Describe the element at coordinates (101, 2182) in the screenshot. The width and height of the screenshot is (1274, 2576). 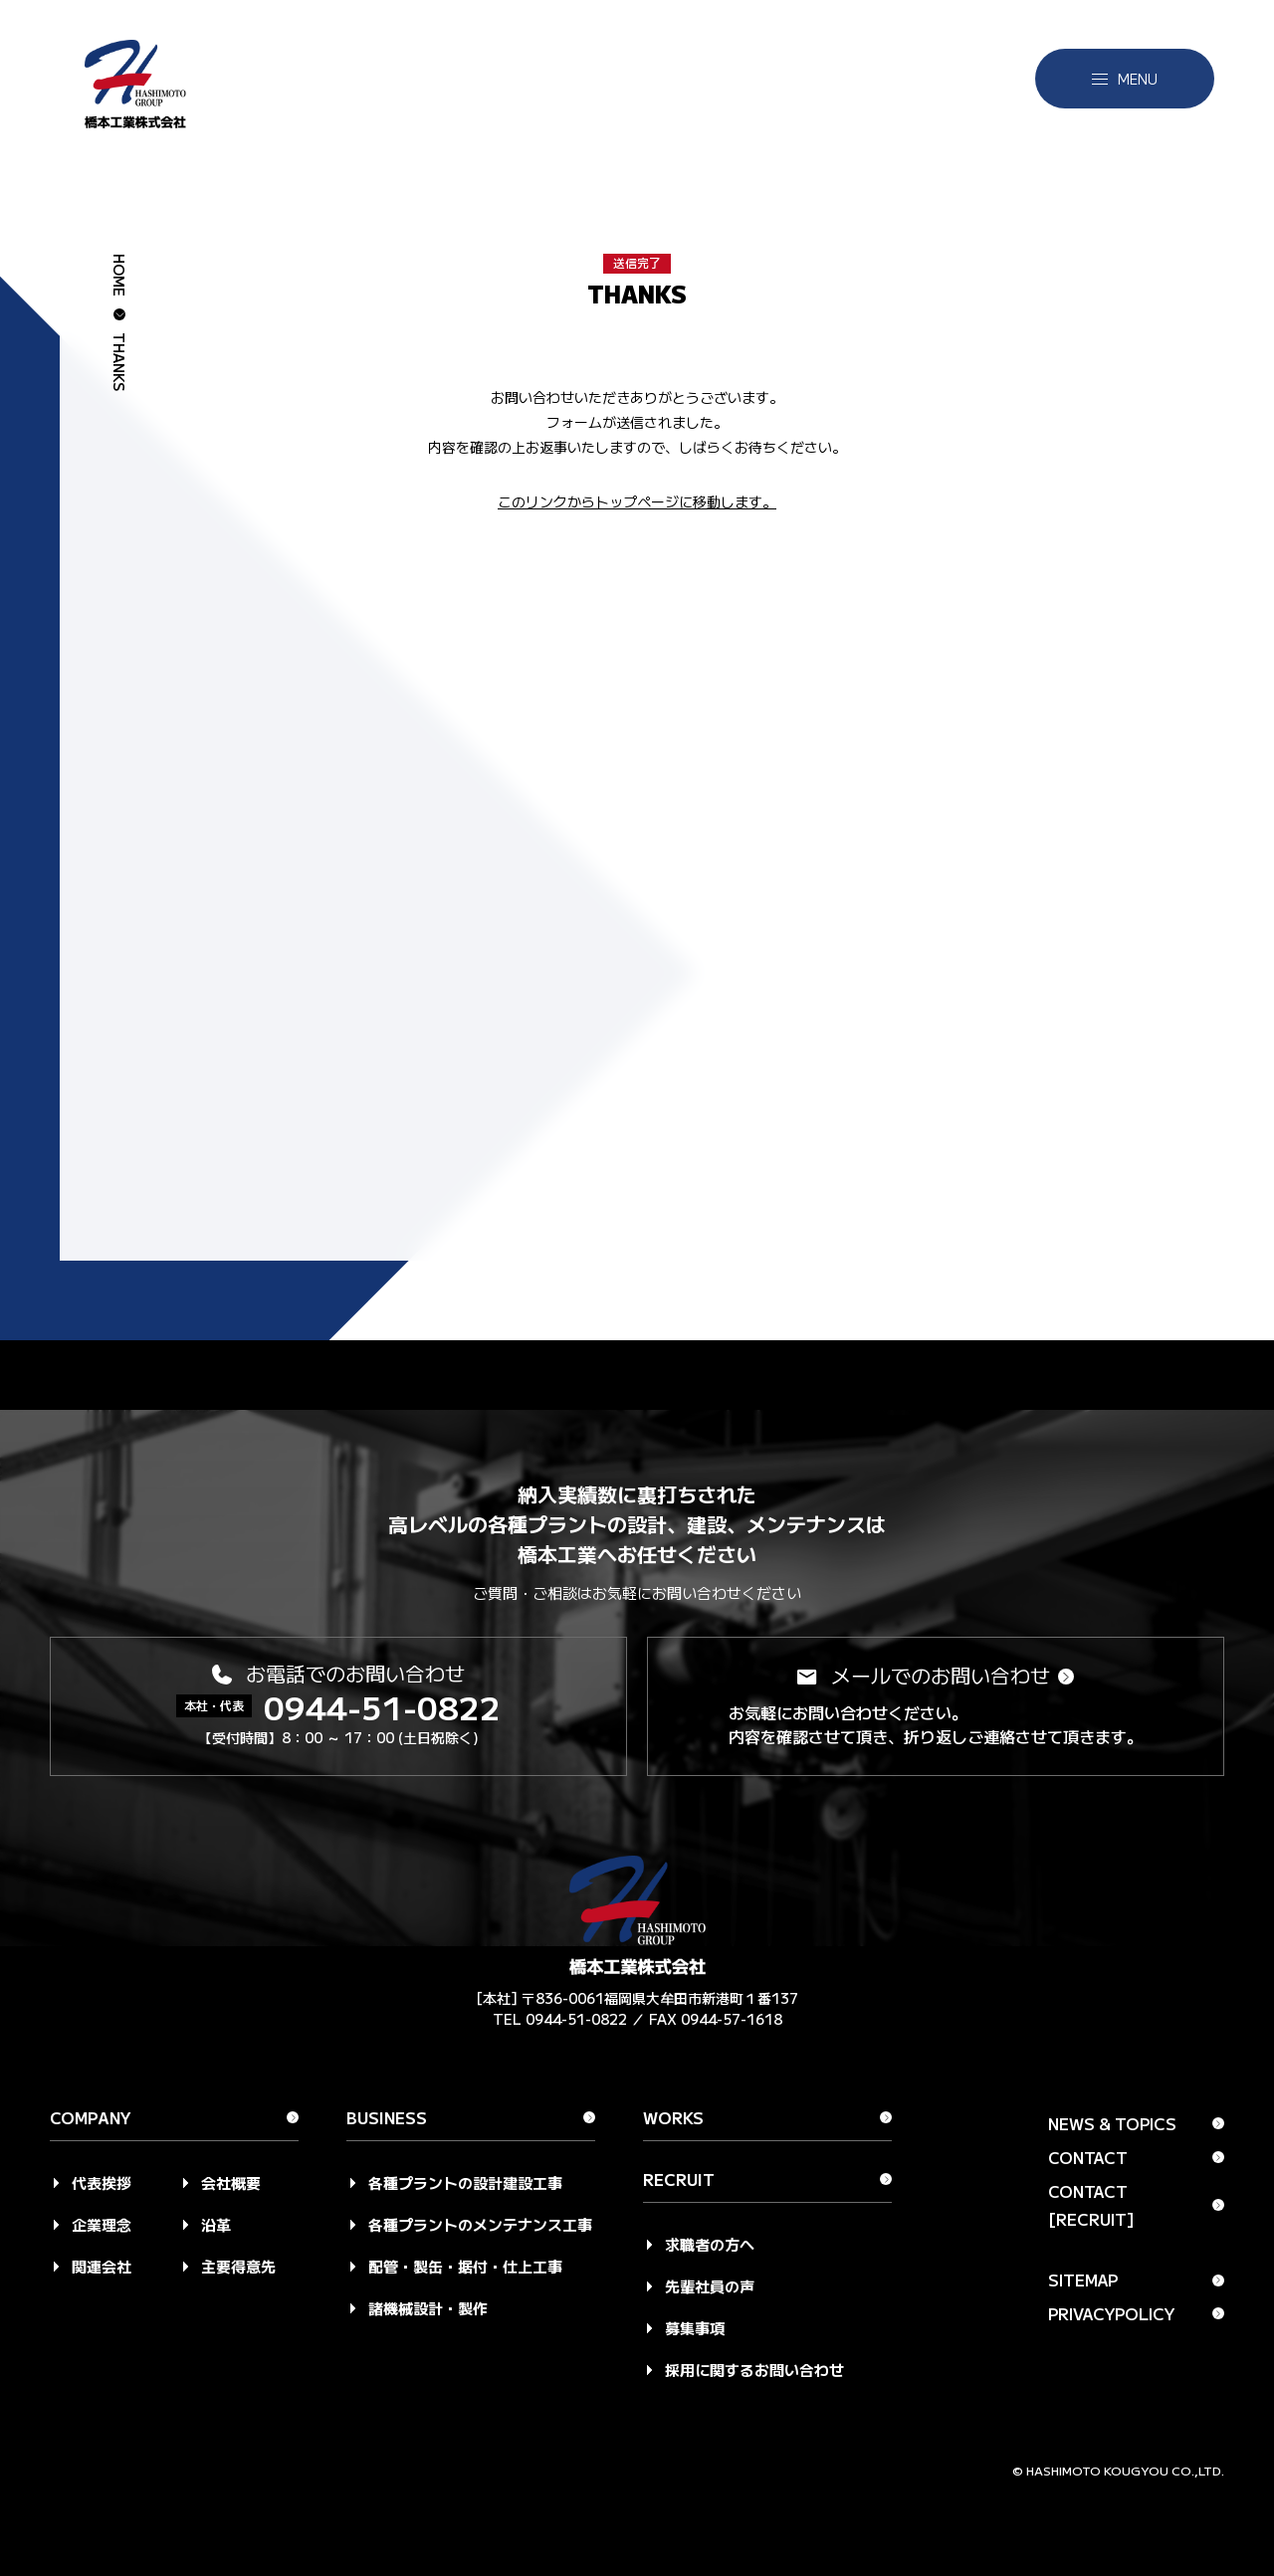
I see `代表挨拶` at that location.